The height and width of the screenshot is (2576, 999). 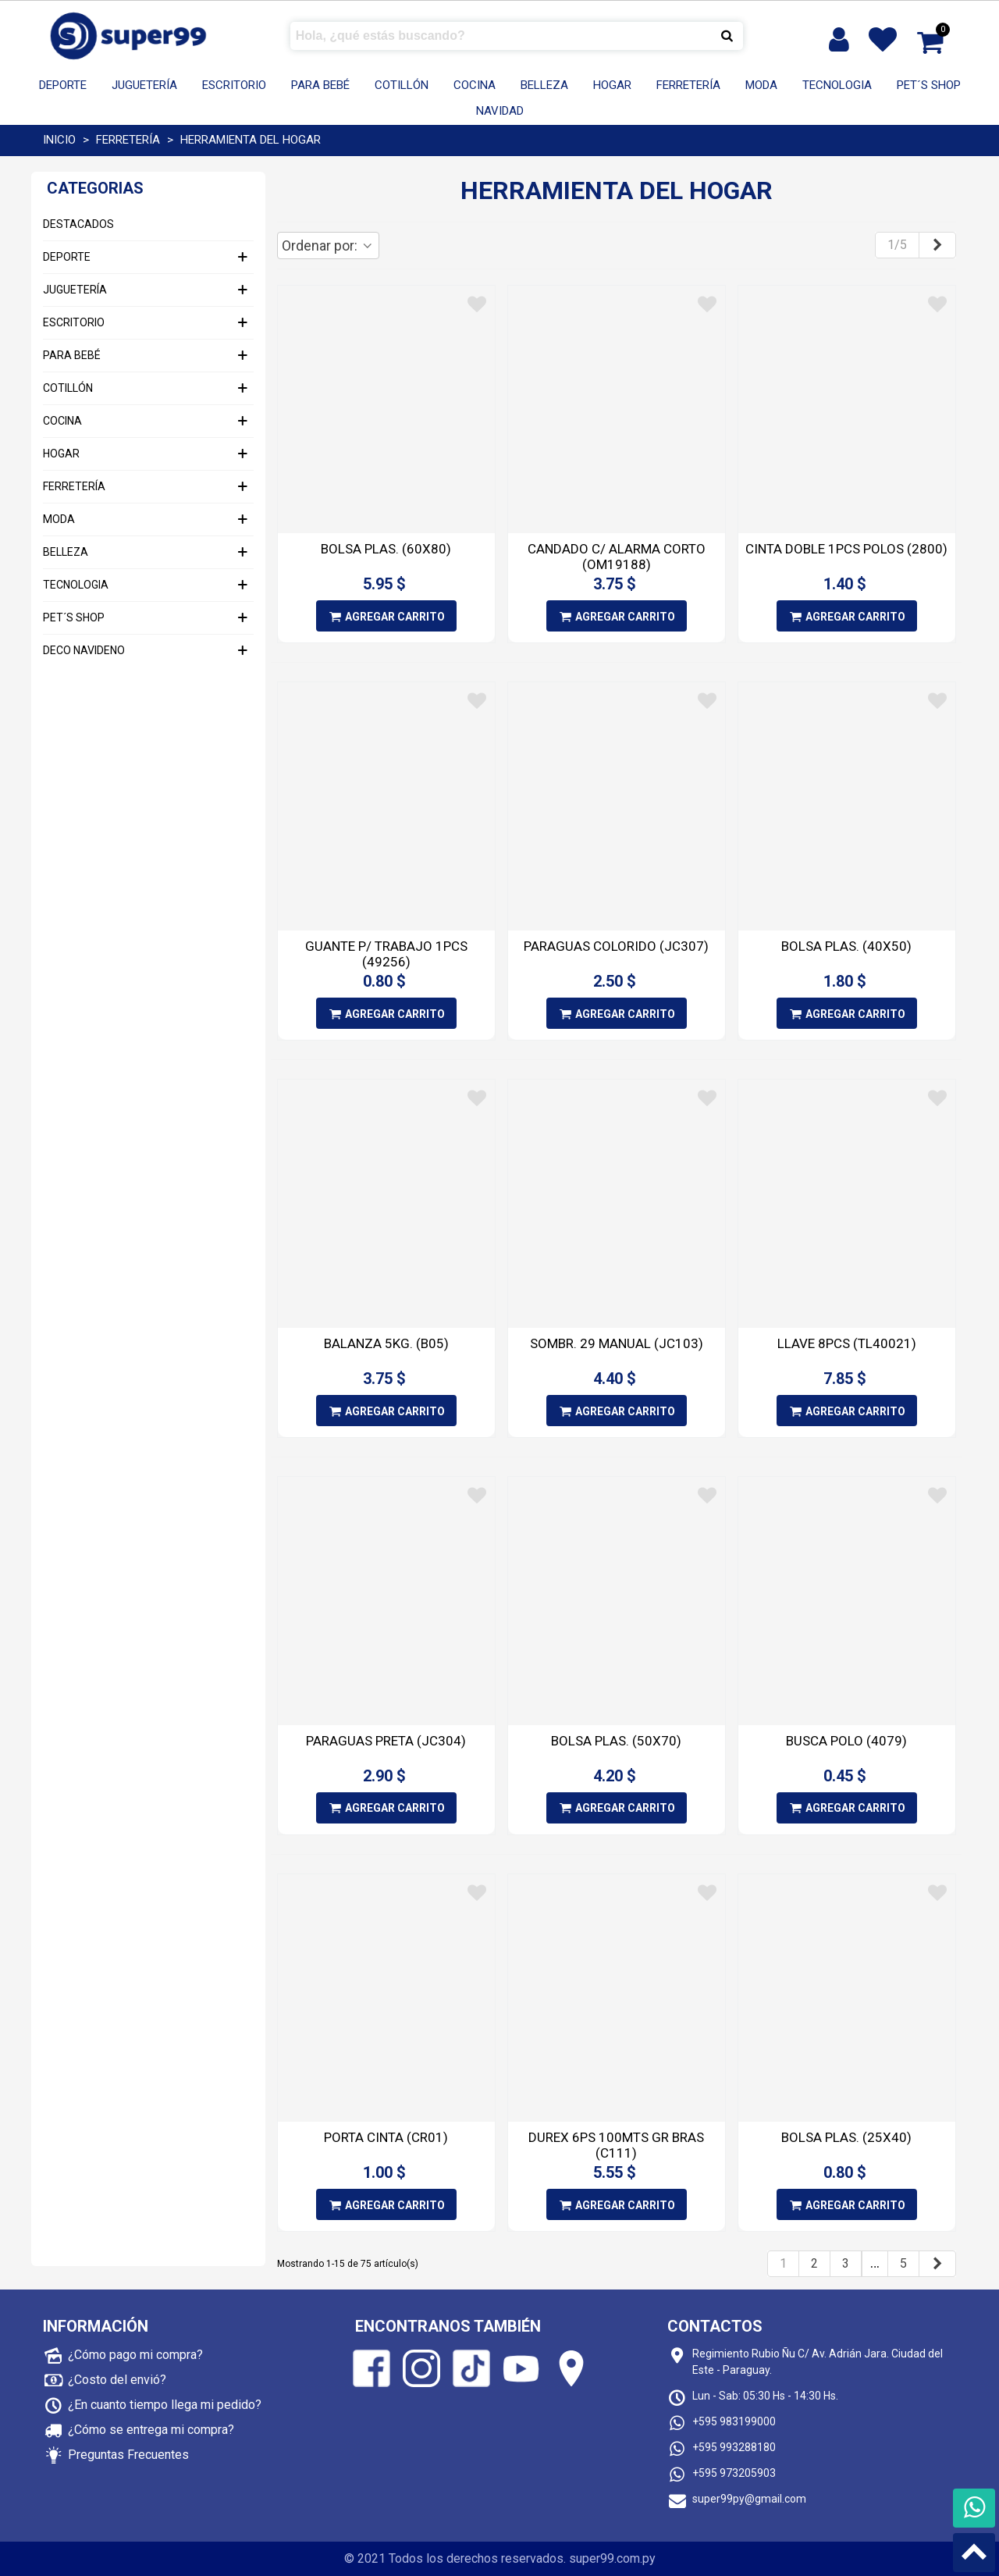 What do you see at coordinates (164, 2404) in the screenshot?
I see `¿En cuanto tiempo llega mi pedido?` at bounding box center [164, 2404].